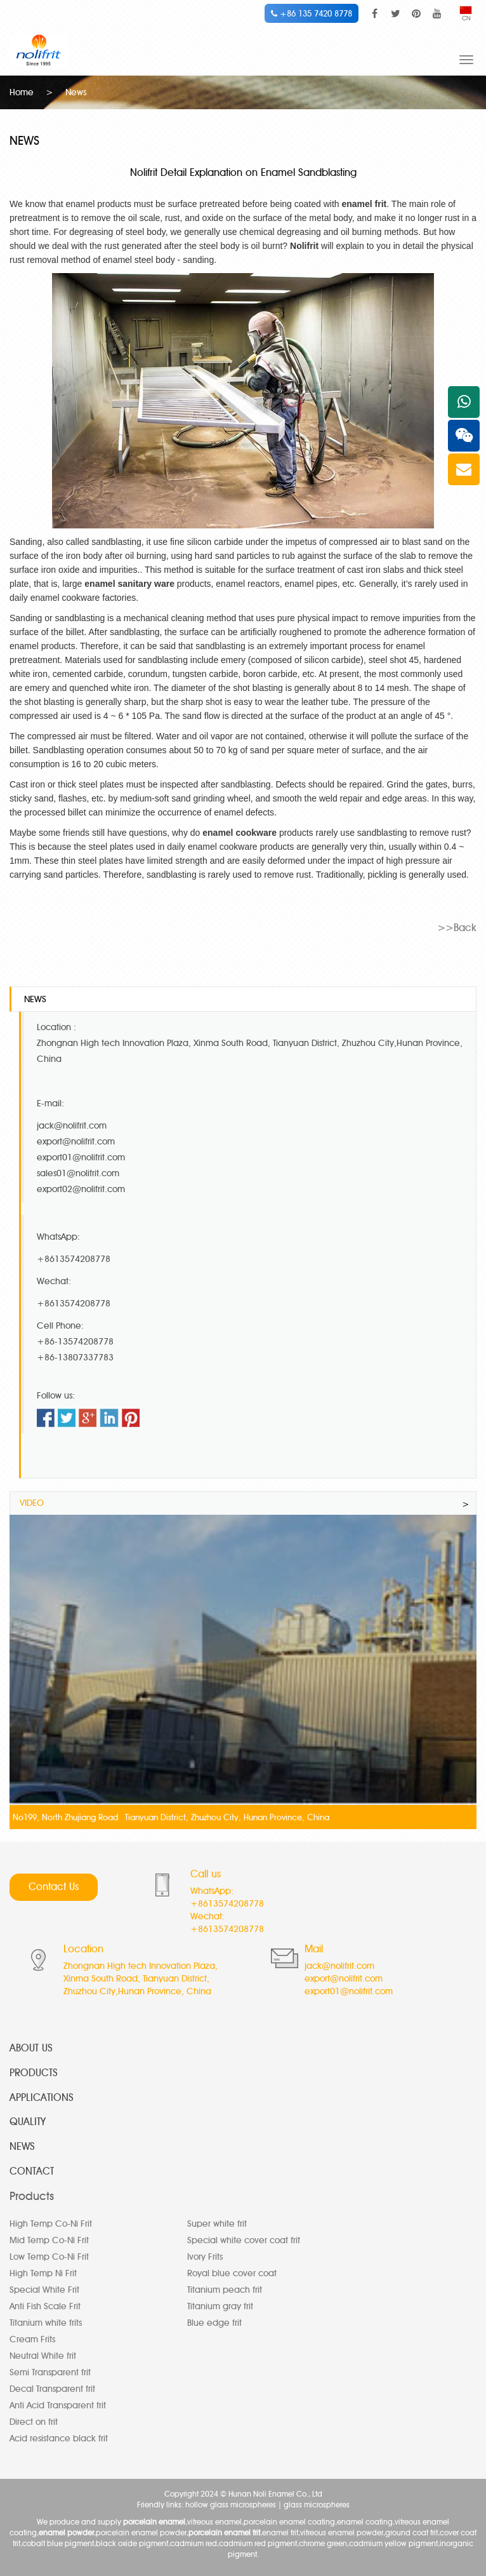 This screenshot has width=486, height=2576. Describe the element at coordinates (28, 2122) in the screenshot. I see `QUALITY` at that location.